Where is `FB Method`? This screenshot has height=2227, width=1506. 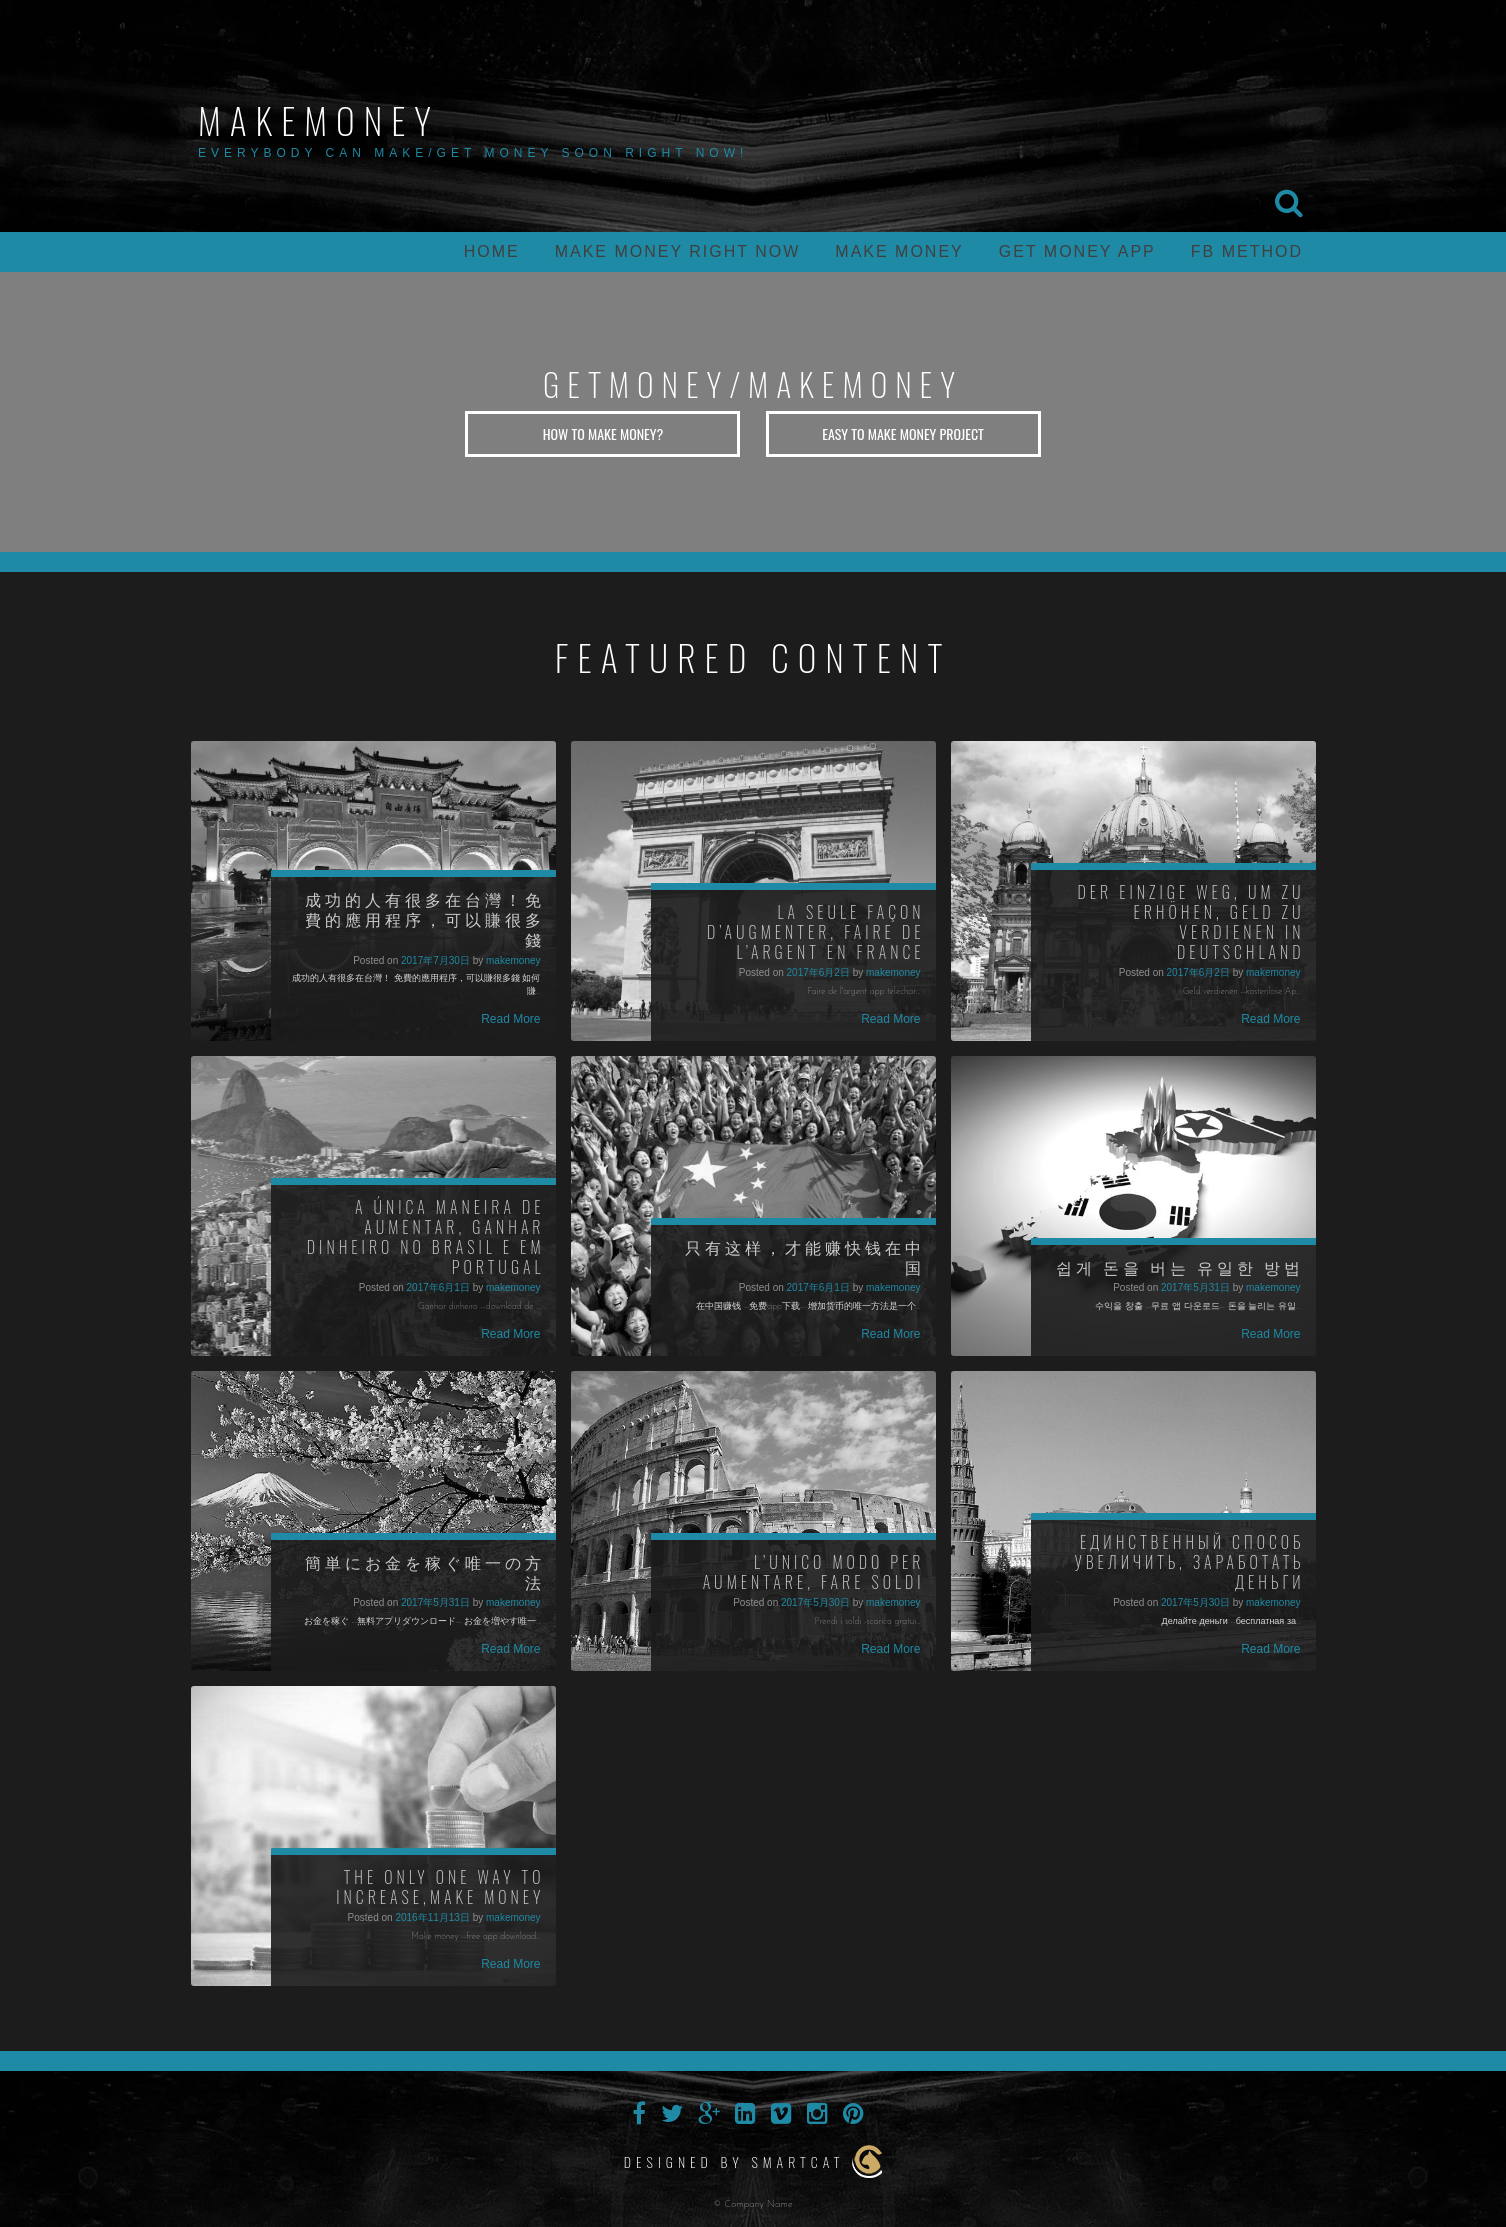 FB Method is located at coordinates (1247, 251).